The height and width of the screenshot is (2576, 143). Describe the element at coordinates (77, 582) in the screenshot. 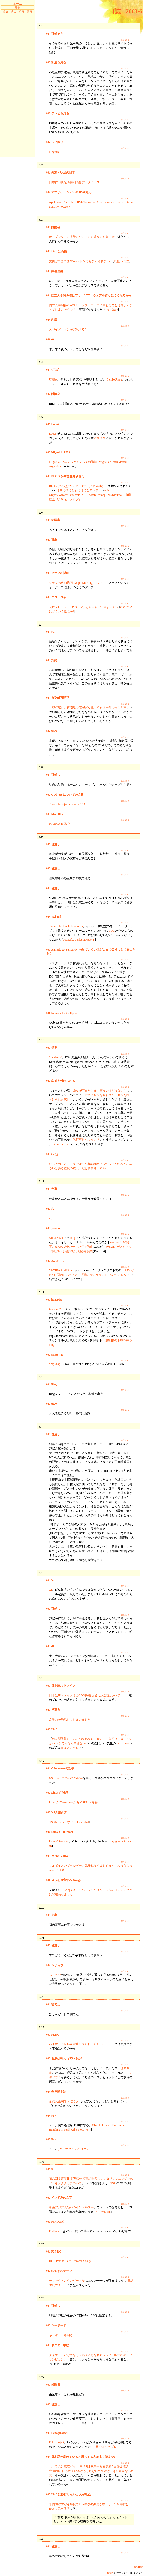

I see `グラフの自動描画(Graph Drawing)について` at that location.